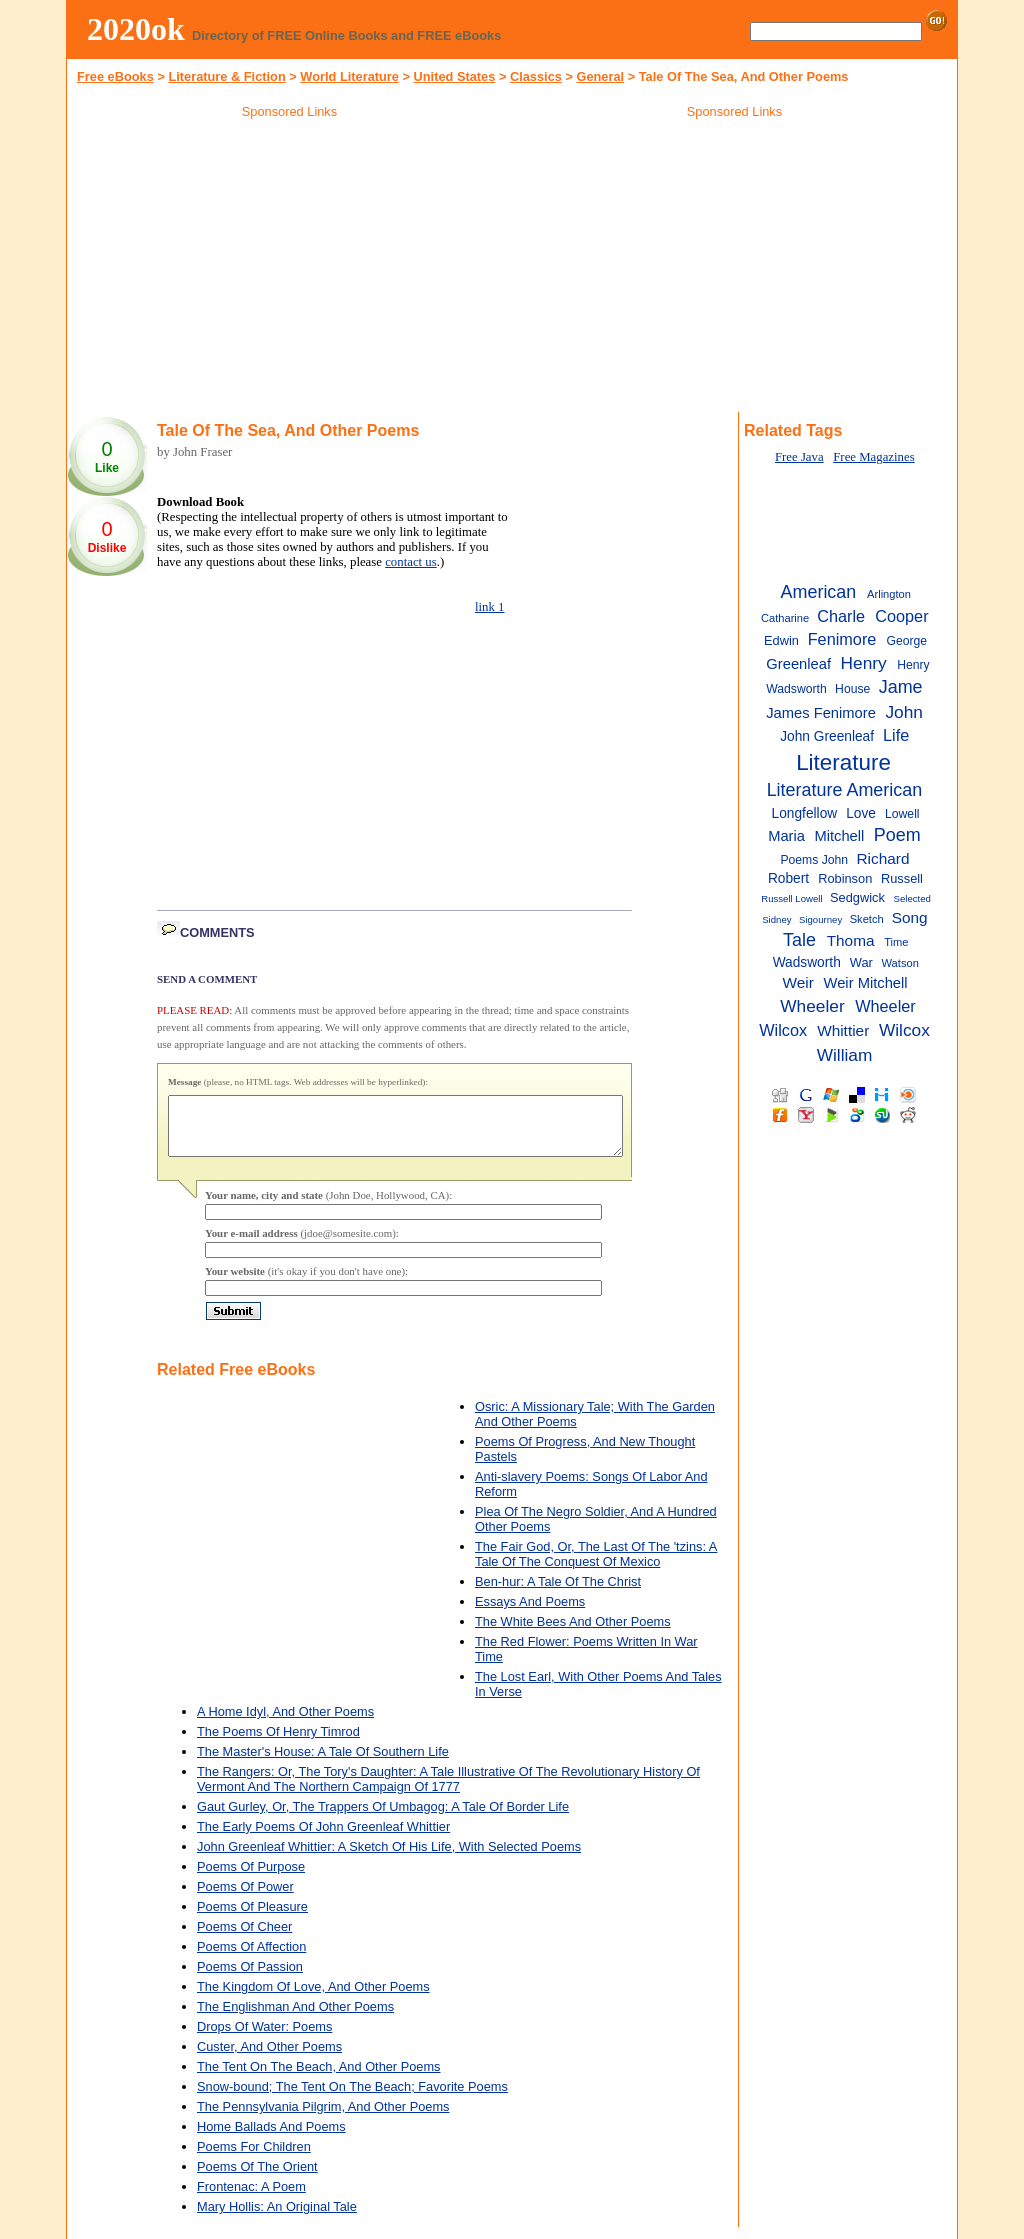  I want to click on George, so click(906, 641).